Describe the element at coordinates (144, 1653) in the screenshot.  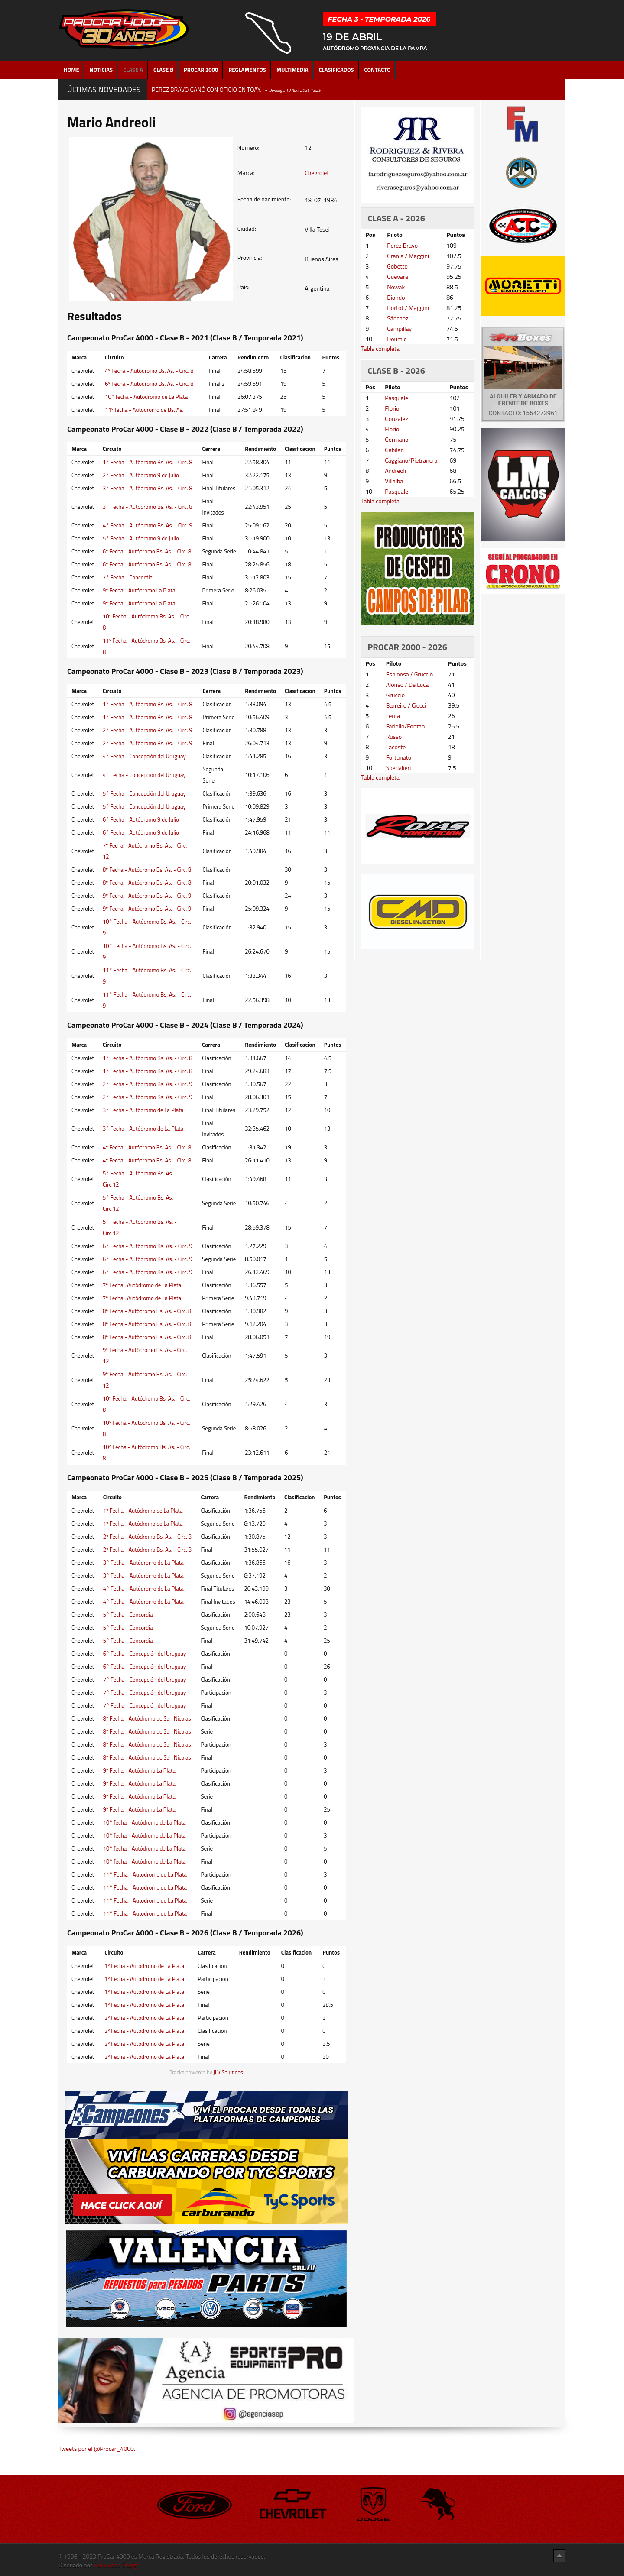
I see `6° Fecha - Concepción del Uruguay` at that location.